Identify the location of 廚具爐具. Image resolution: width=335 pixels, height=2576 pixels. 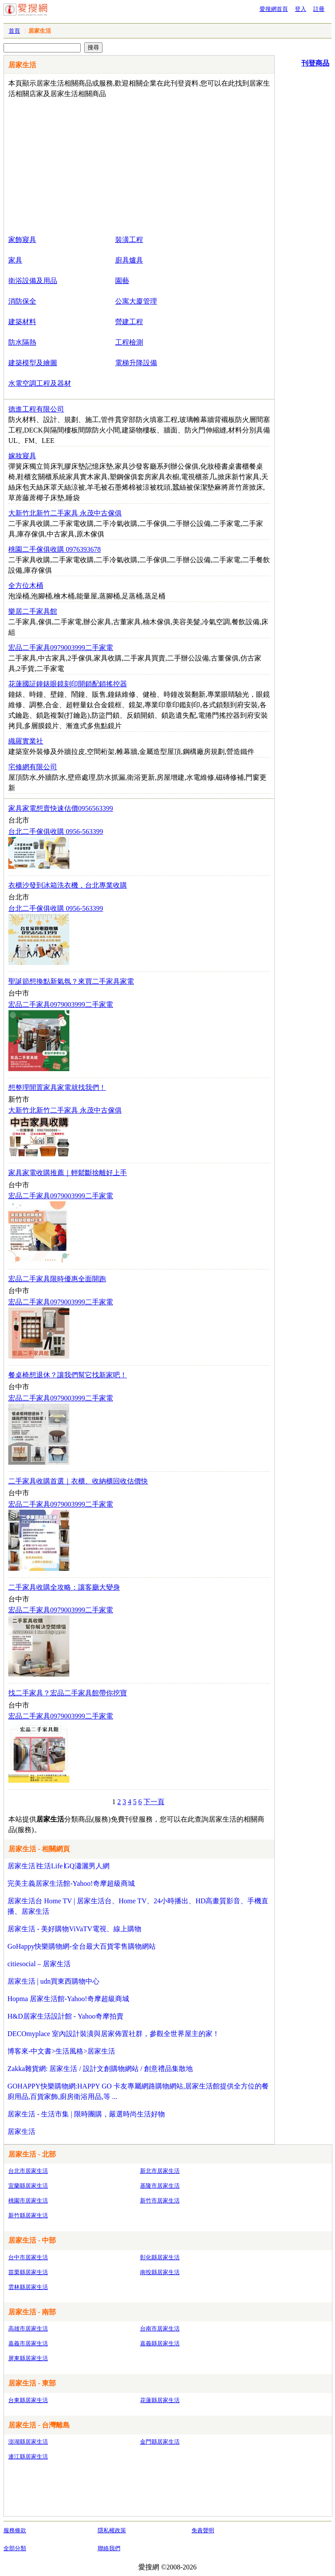
(129, 260).